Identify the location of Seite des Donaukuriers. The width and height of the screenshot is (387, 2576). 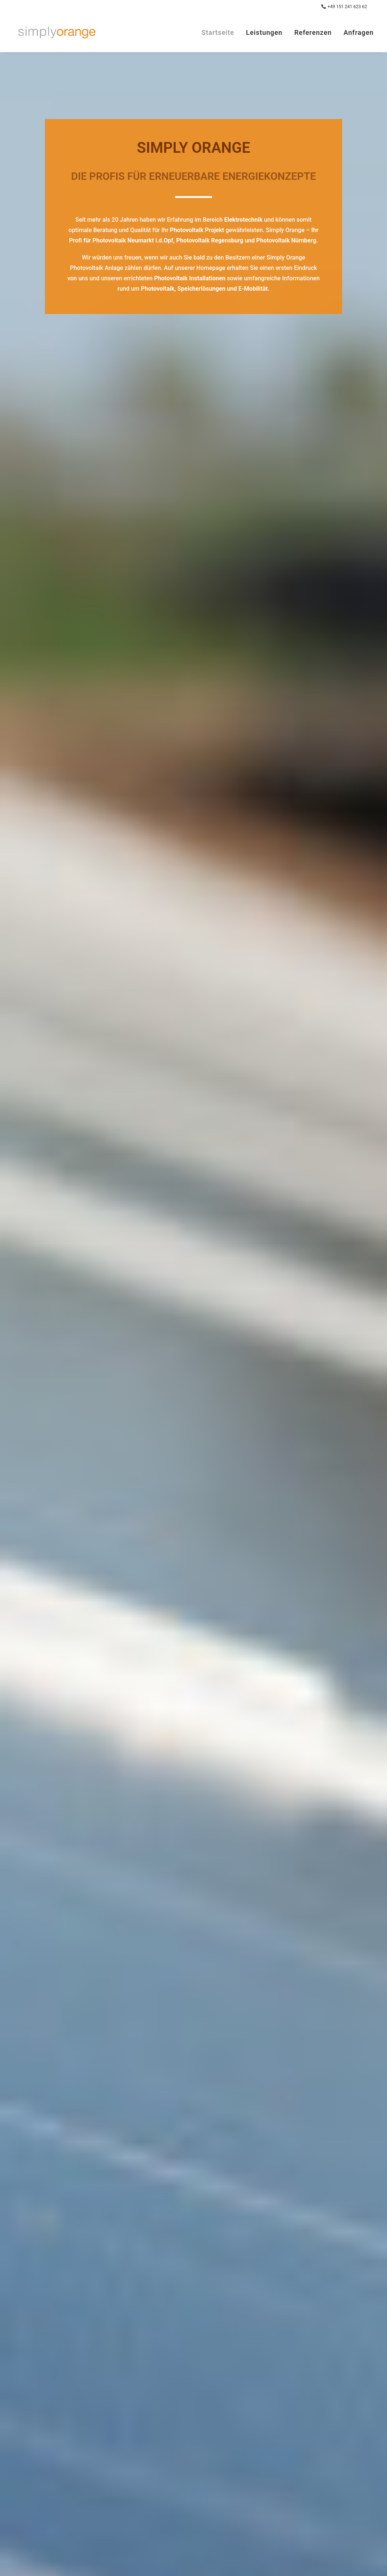
(231, 1376).